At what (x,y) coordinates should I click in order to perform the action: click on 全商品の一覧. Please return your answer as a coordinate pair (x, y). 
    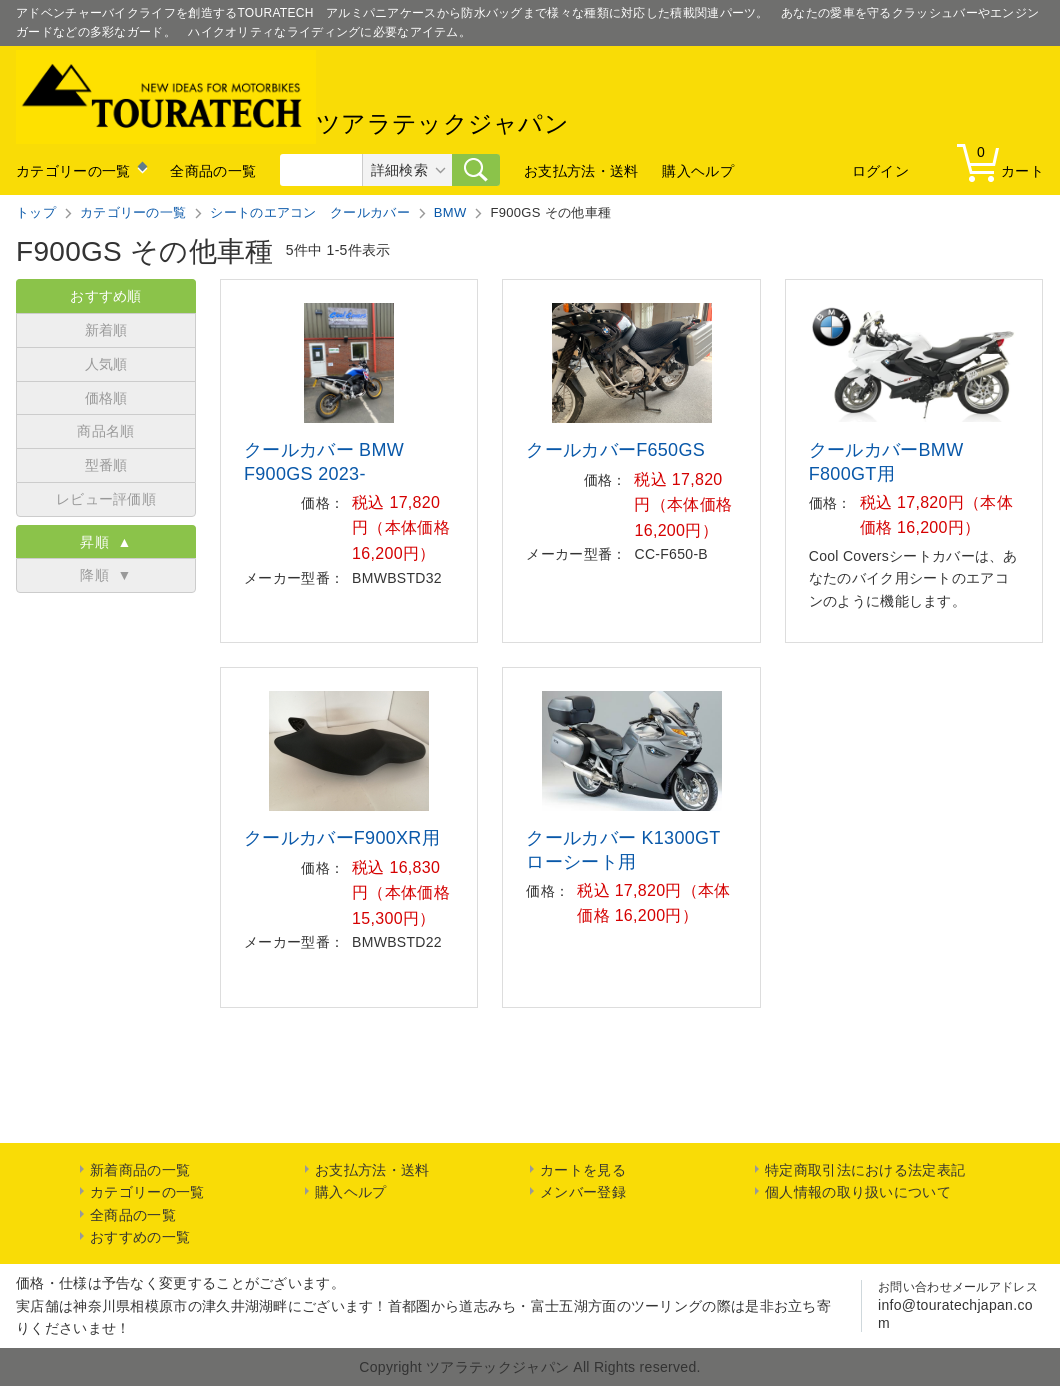
    Looking at the image, I should click on (213, 171).